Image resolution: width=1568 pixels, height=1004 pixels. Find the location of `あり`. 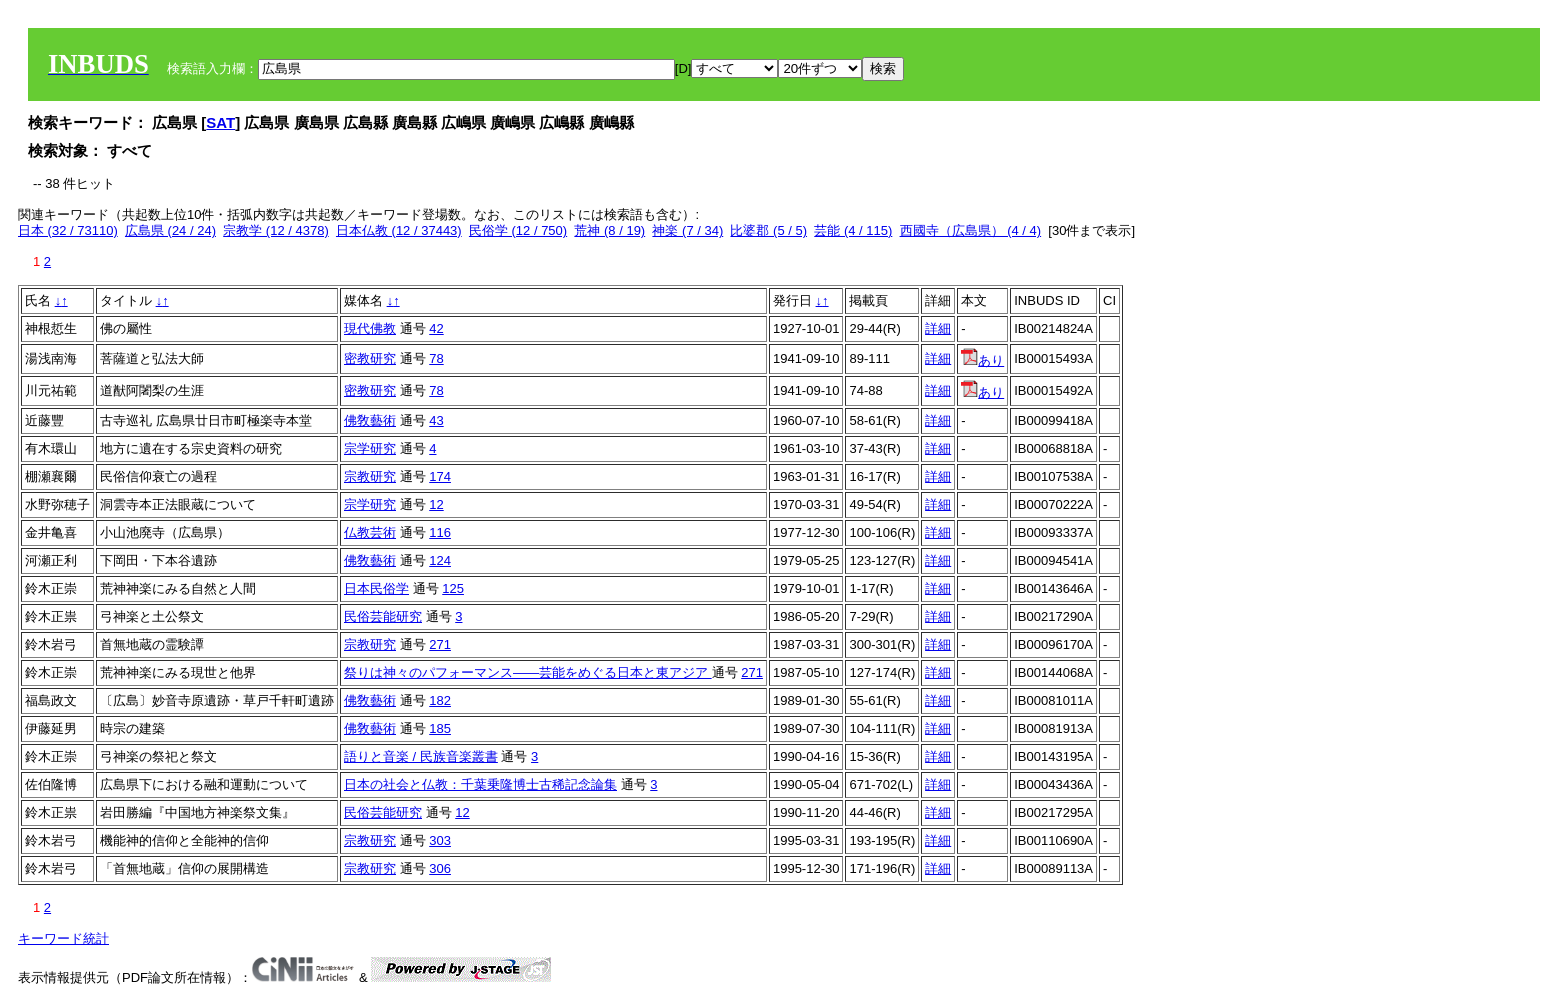

あり is located at coordinates (982, 360).